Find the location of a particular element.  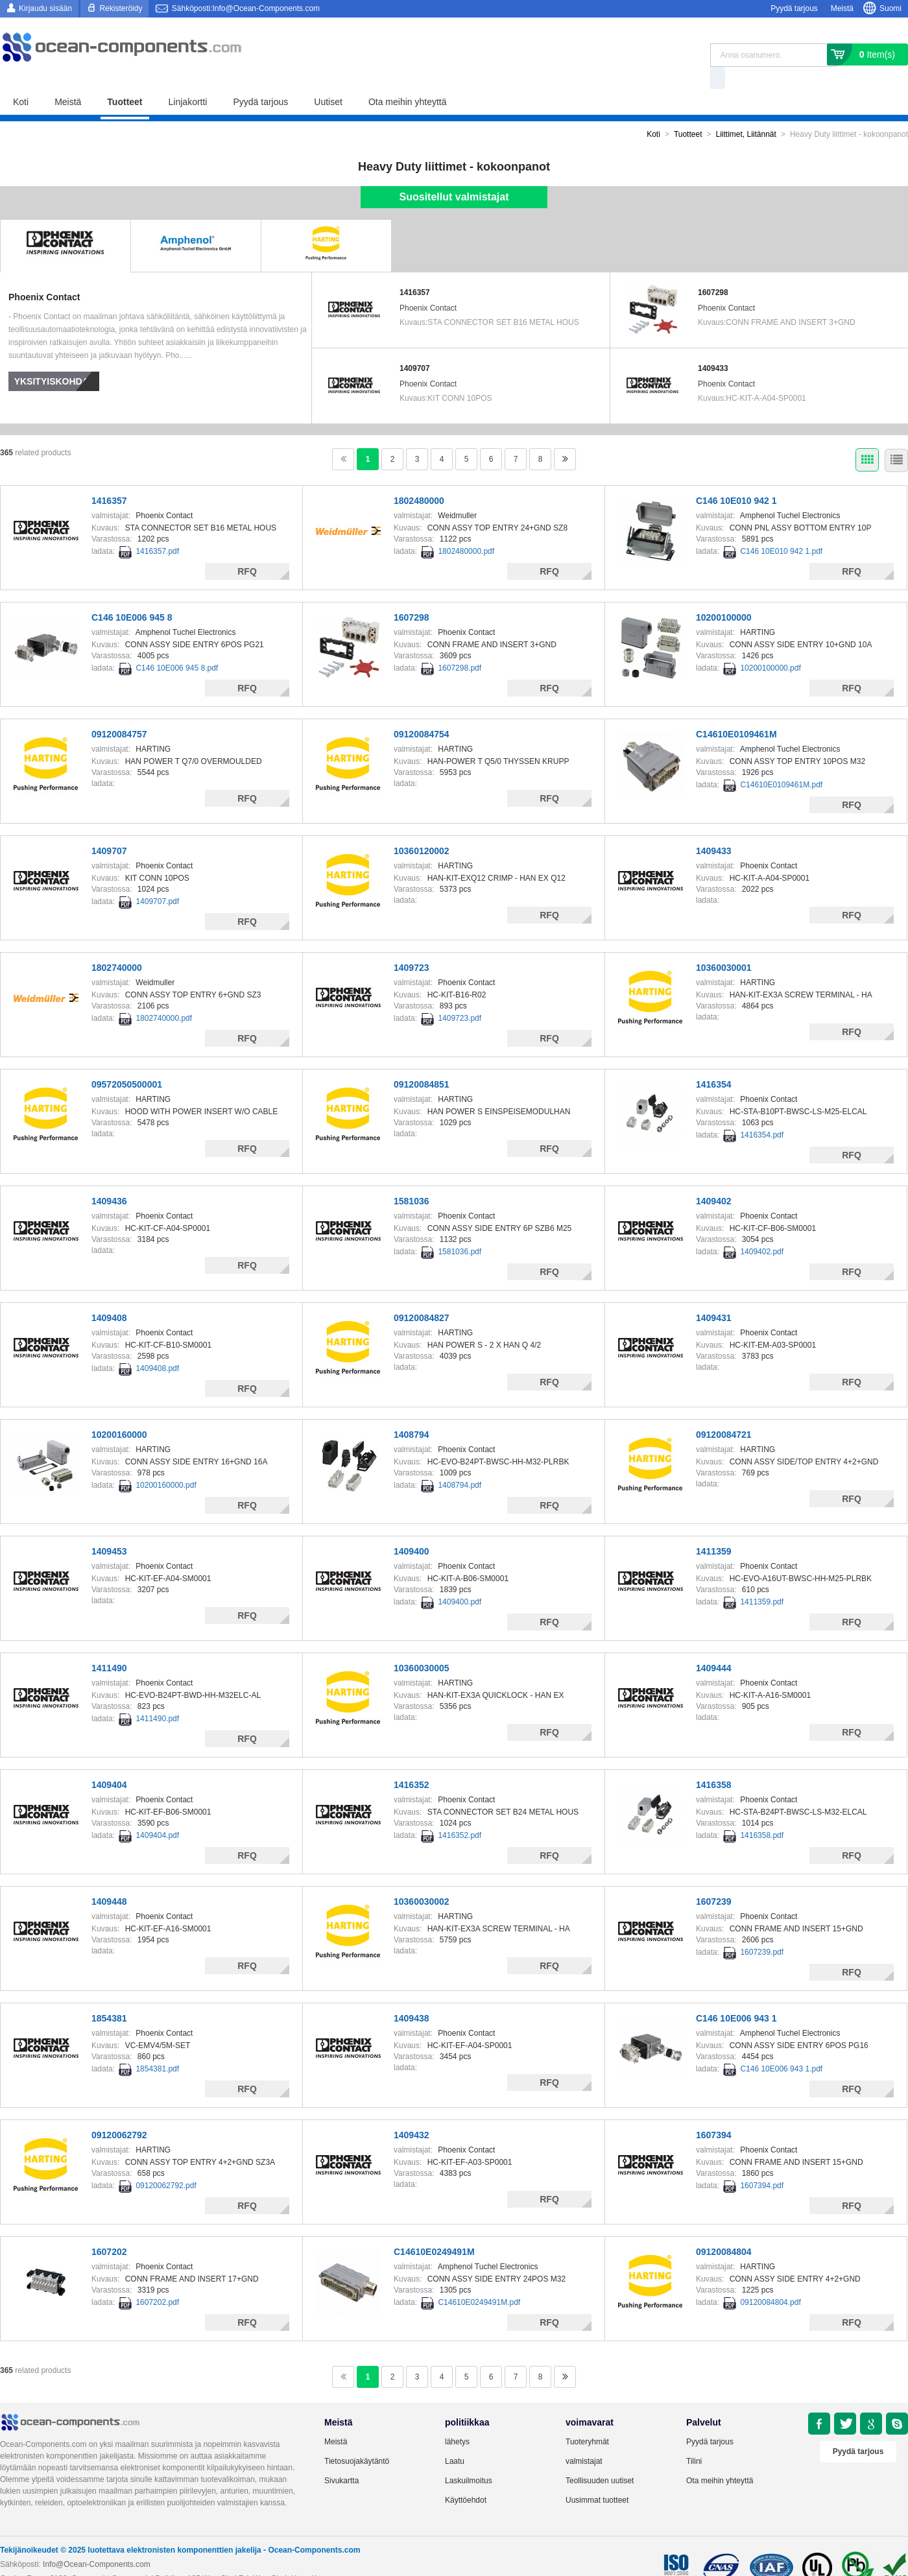

1409723.pdf is located at coordinates (459, 995).